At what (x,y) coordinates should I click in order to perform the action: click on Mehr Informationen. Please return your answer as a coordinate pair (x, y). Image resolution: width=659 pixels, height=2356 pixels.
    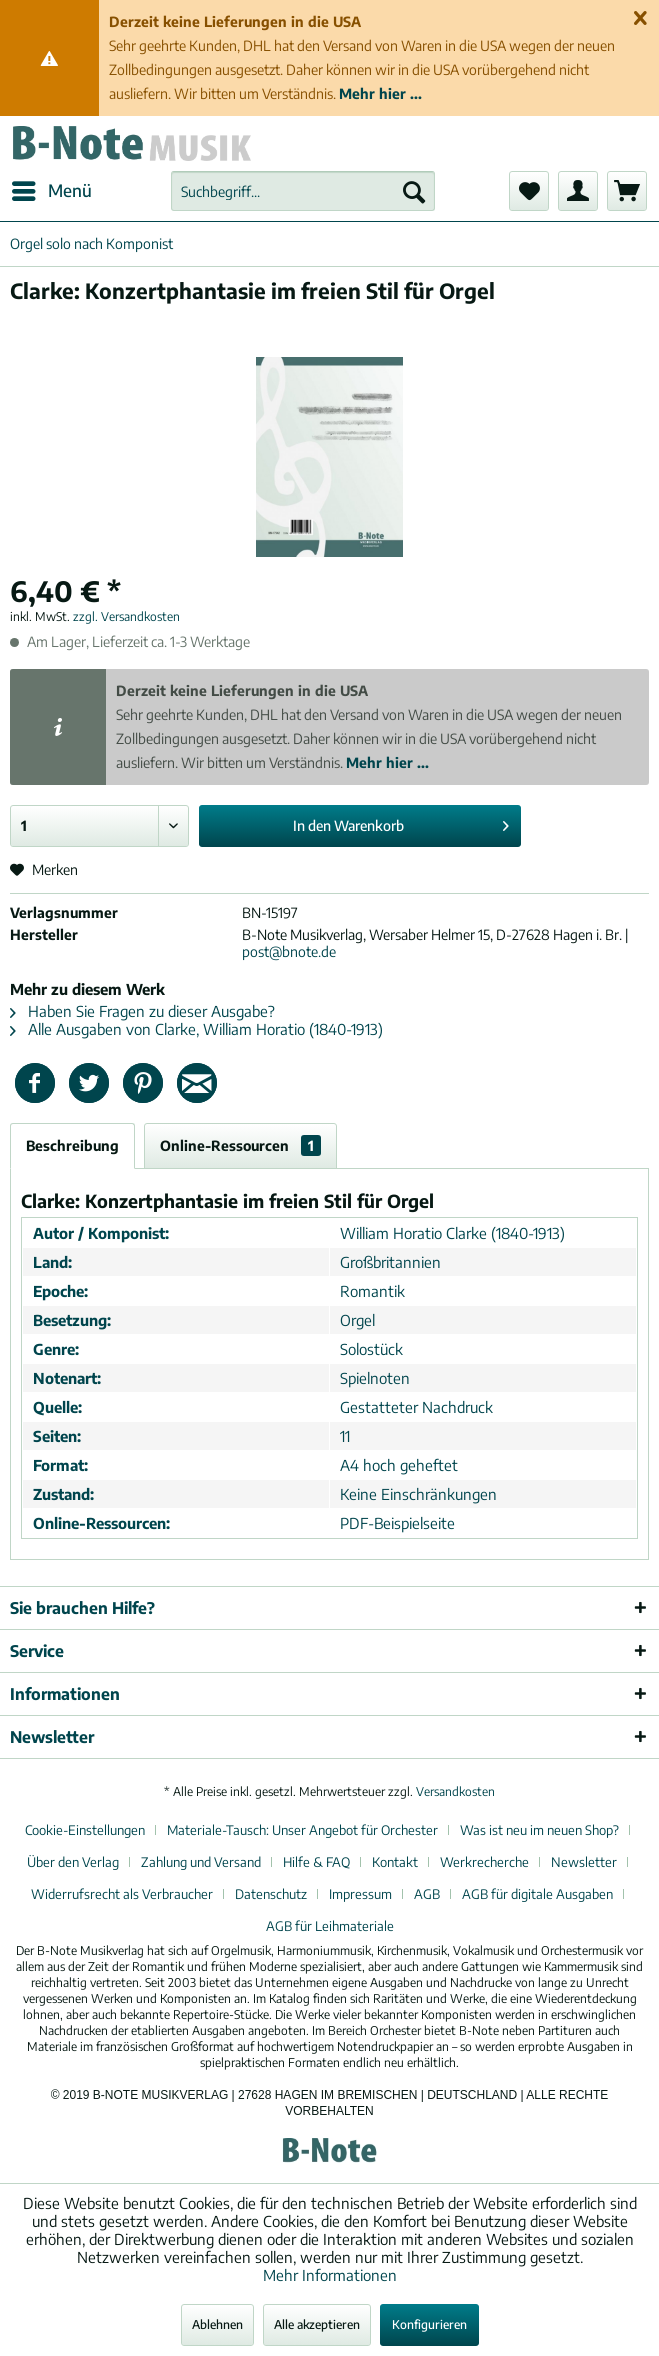
    Looking at the image, I should click on (330, 2275).